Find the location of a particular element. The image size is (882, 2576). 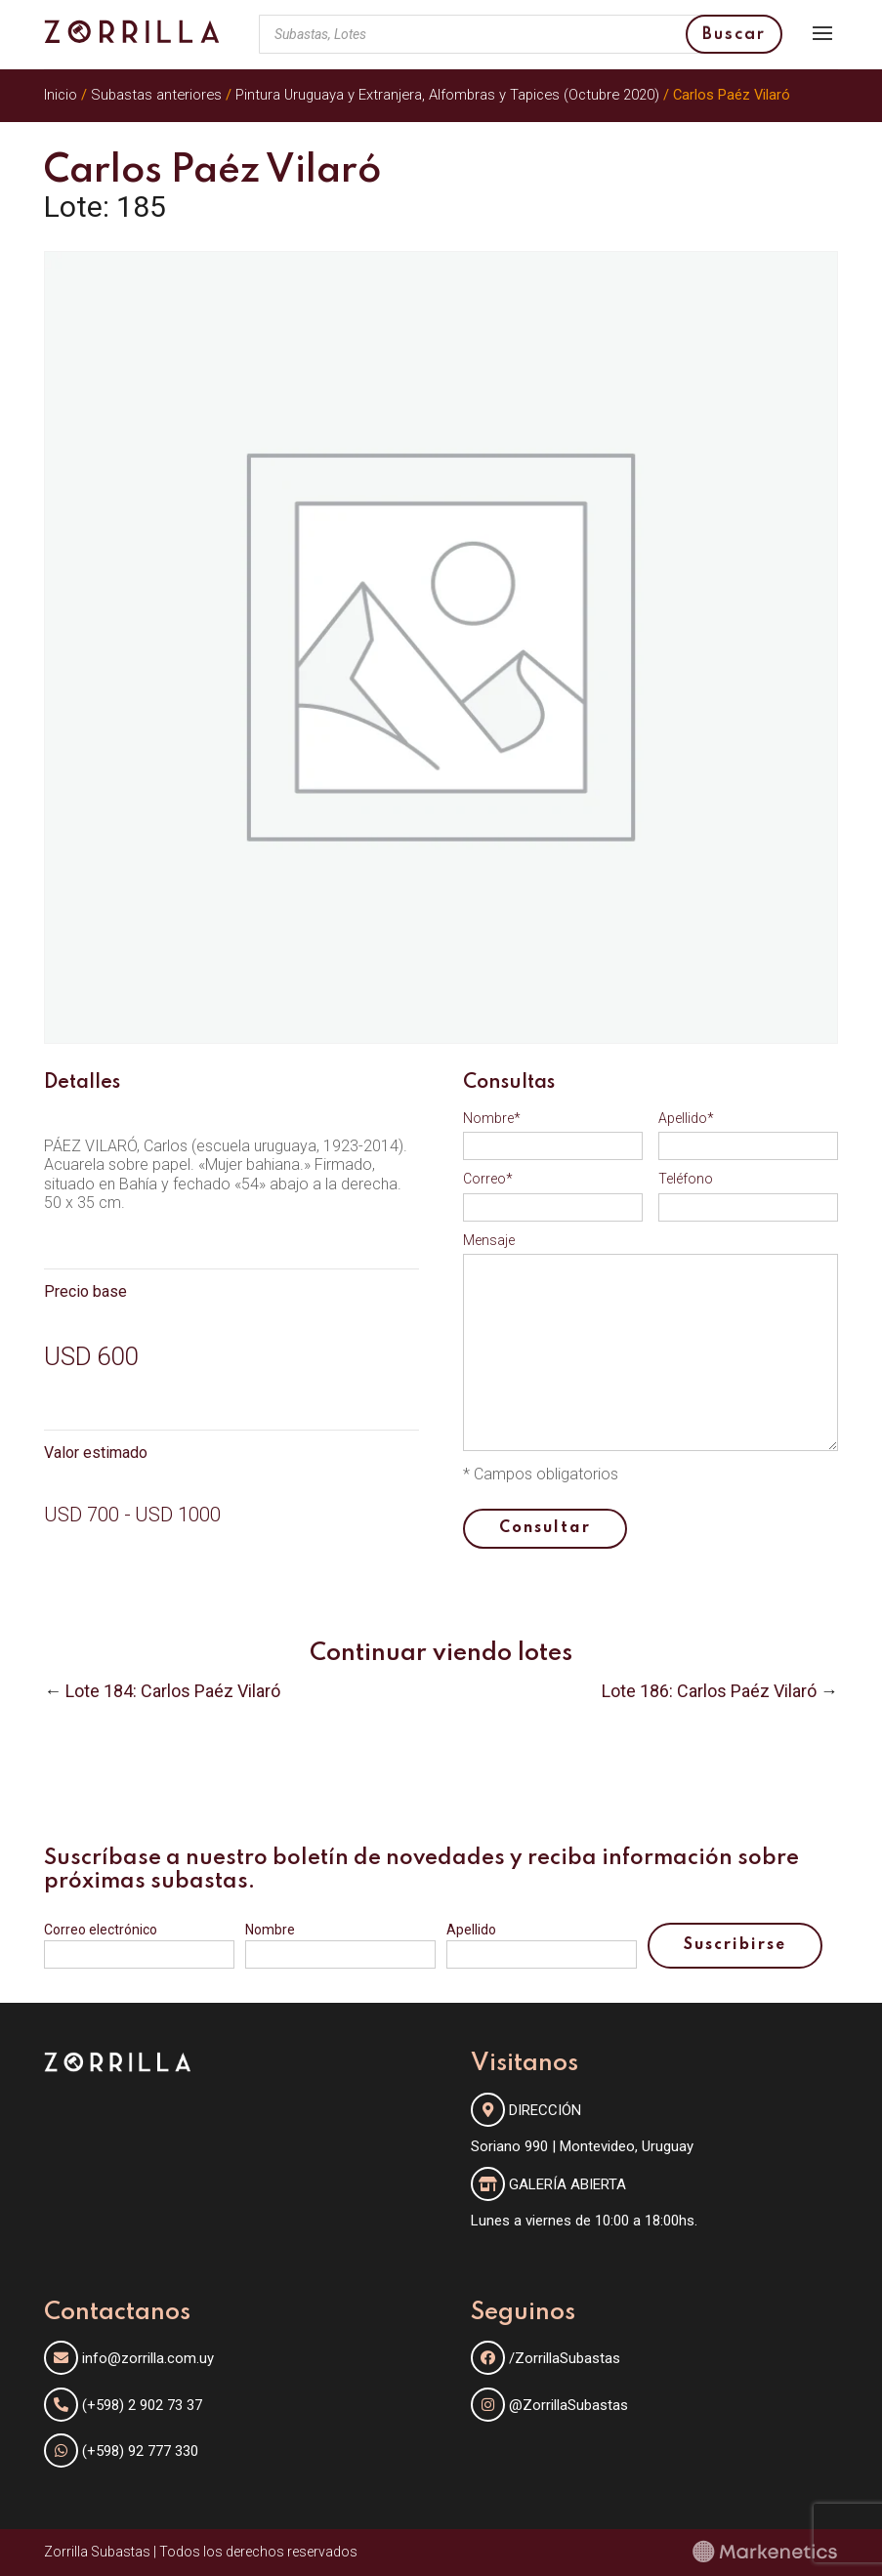

(+598) 2 902 73 37 is located at coordinates (142, 2405).